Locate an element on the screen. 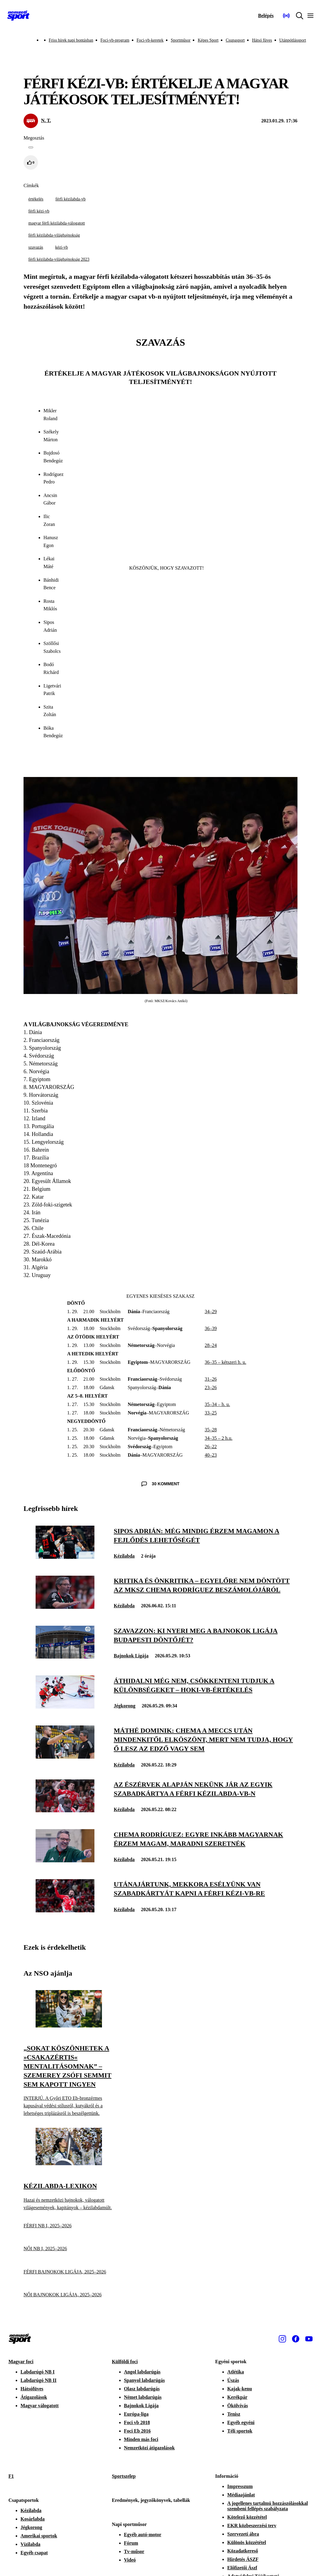  Hirdetés ÁSZF is located at coordinates (243, 2559).